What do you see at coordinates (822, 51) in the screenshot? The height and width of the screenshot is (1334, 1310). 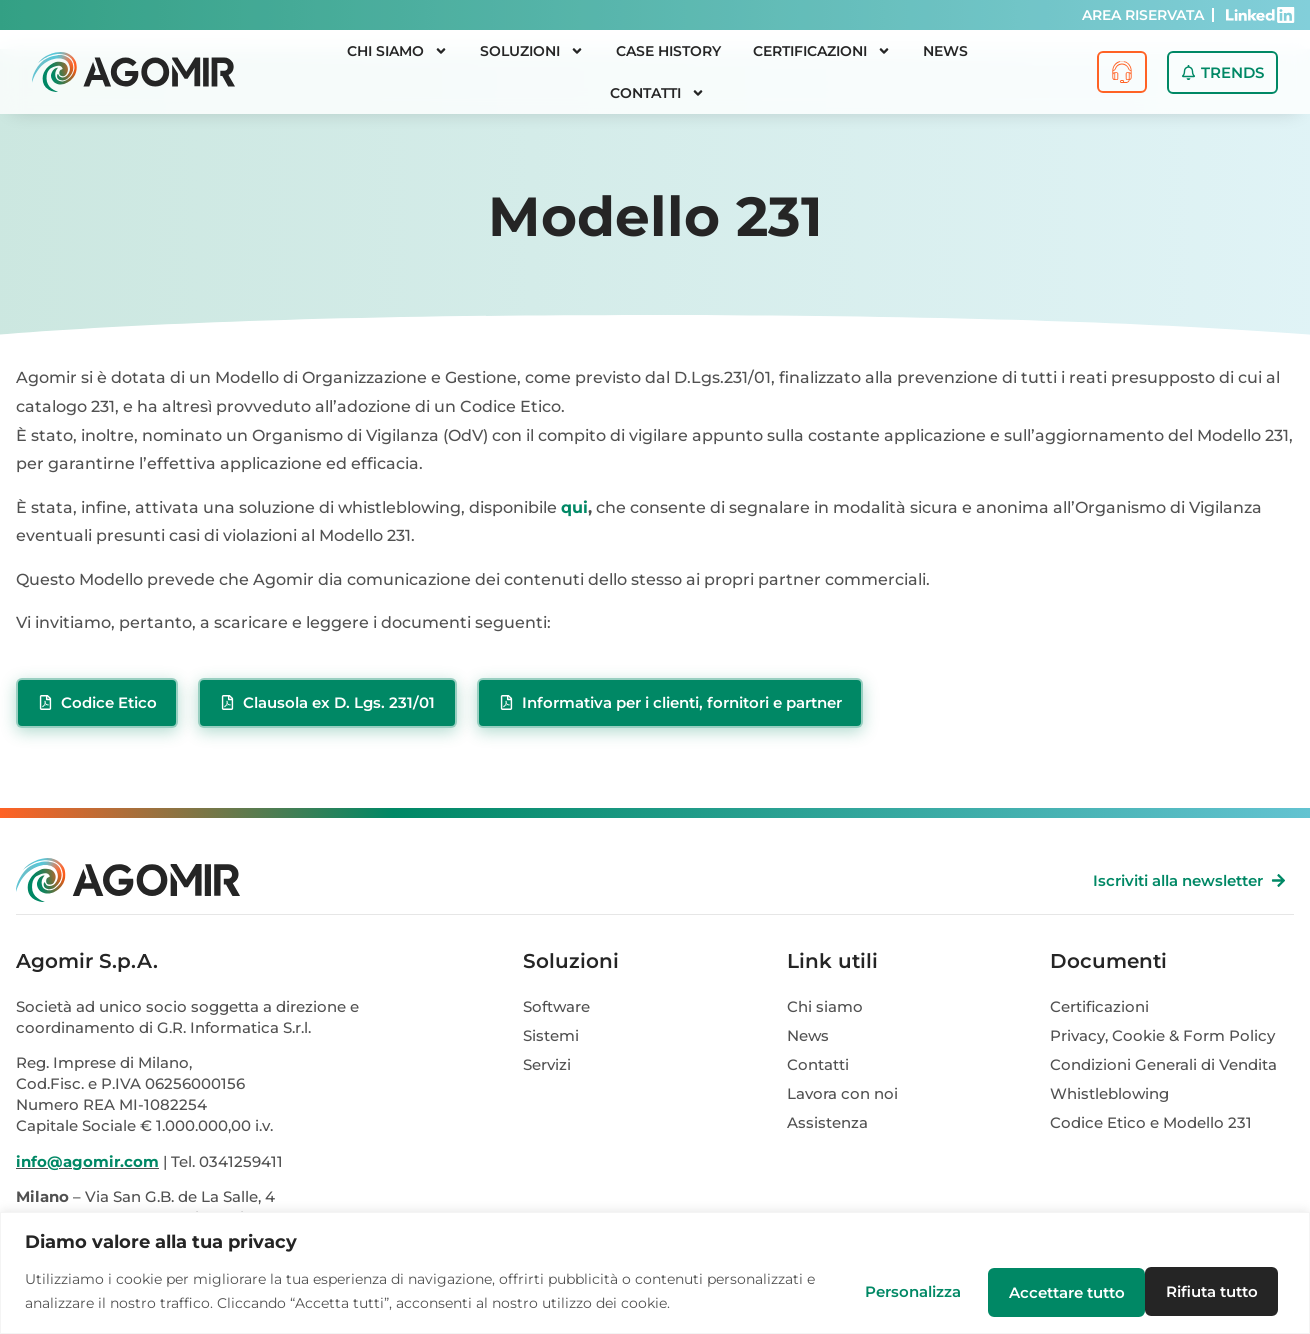 I see `Certificazioni` at bounding box center [822, 51].